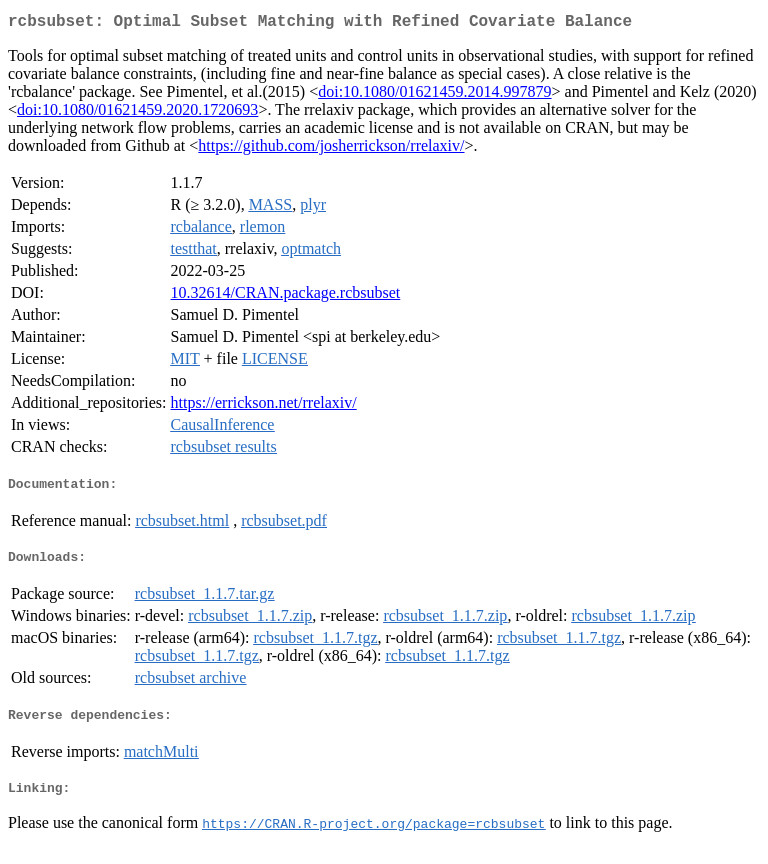  Describe the element at coordinates (286, 296) in the screenshot. I see `10.32614/CRAN.package.rcbsubset` at that location.